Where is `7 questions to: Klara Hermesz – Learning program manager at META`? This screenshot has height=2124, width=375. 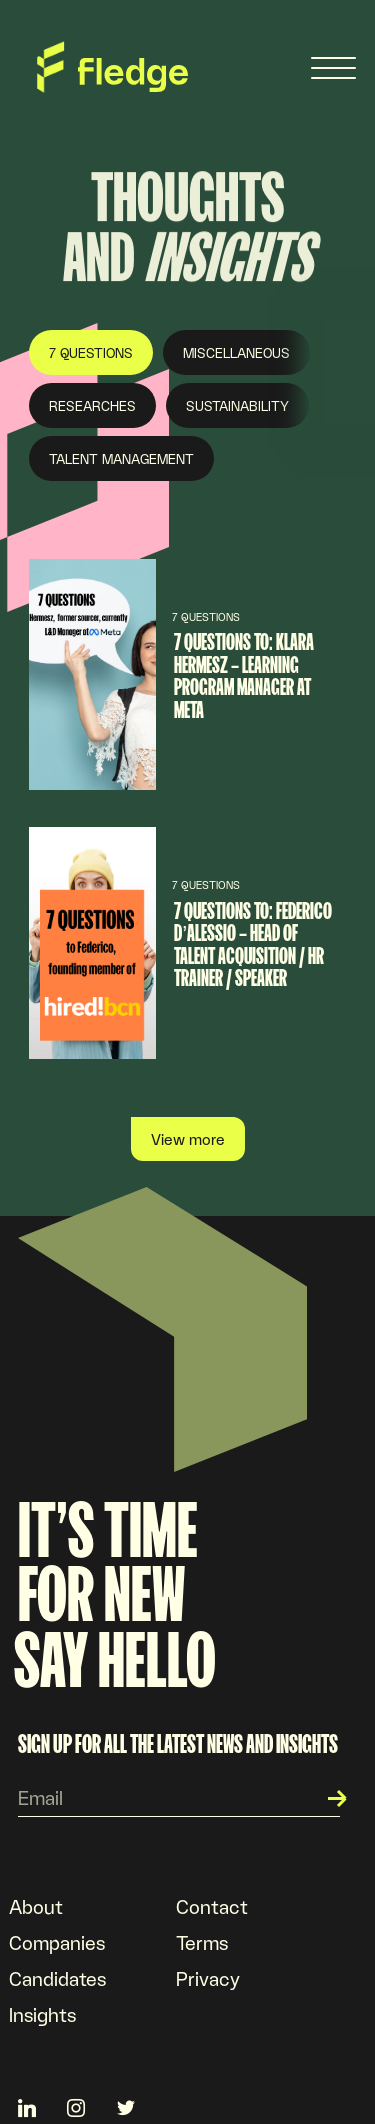 7 questions to: Klara Hermesz – Learning program manager at META is located at coordinates (244, 675).